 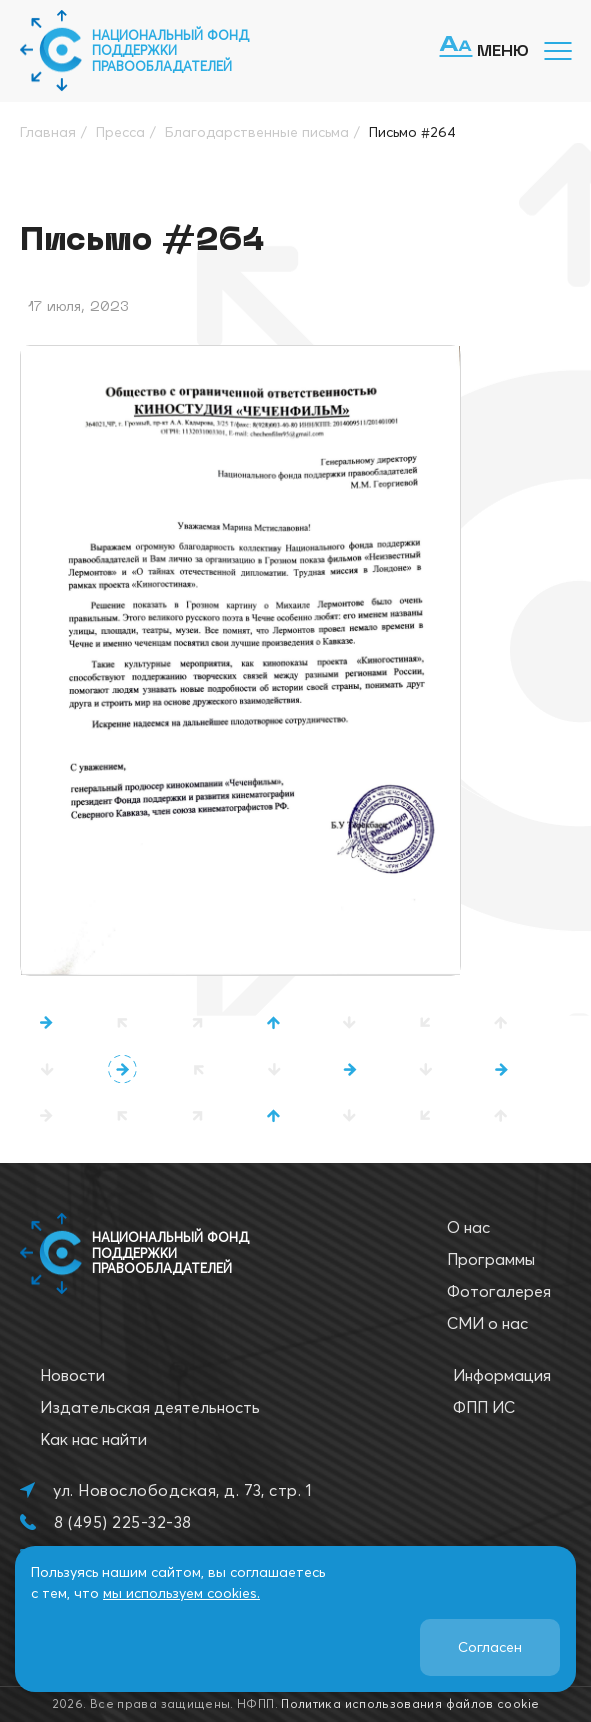 I want to click on ФПП ИС, so click(x=484, y=1407).